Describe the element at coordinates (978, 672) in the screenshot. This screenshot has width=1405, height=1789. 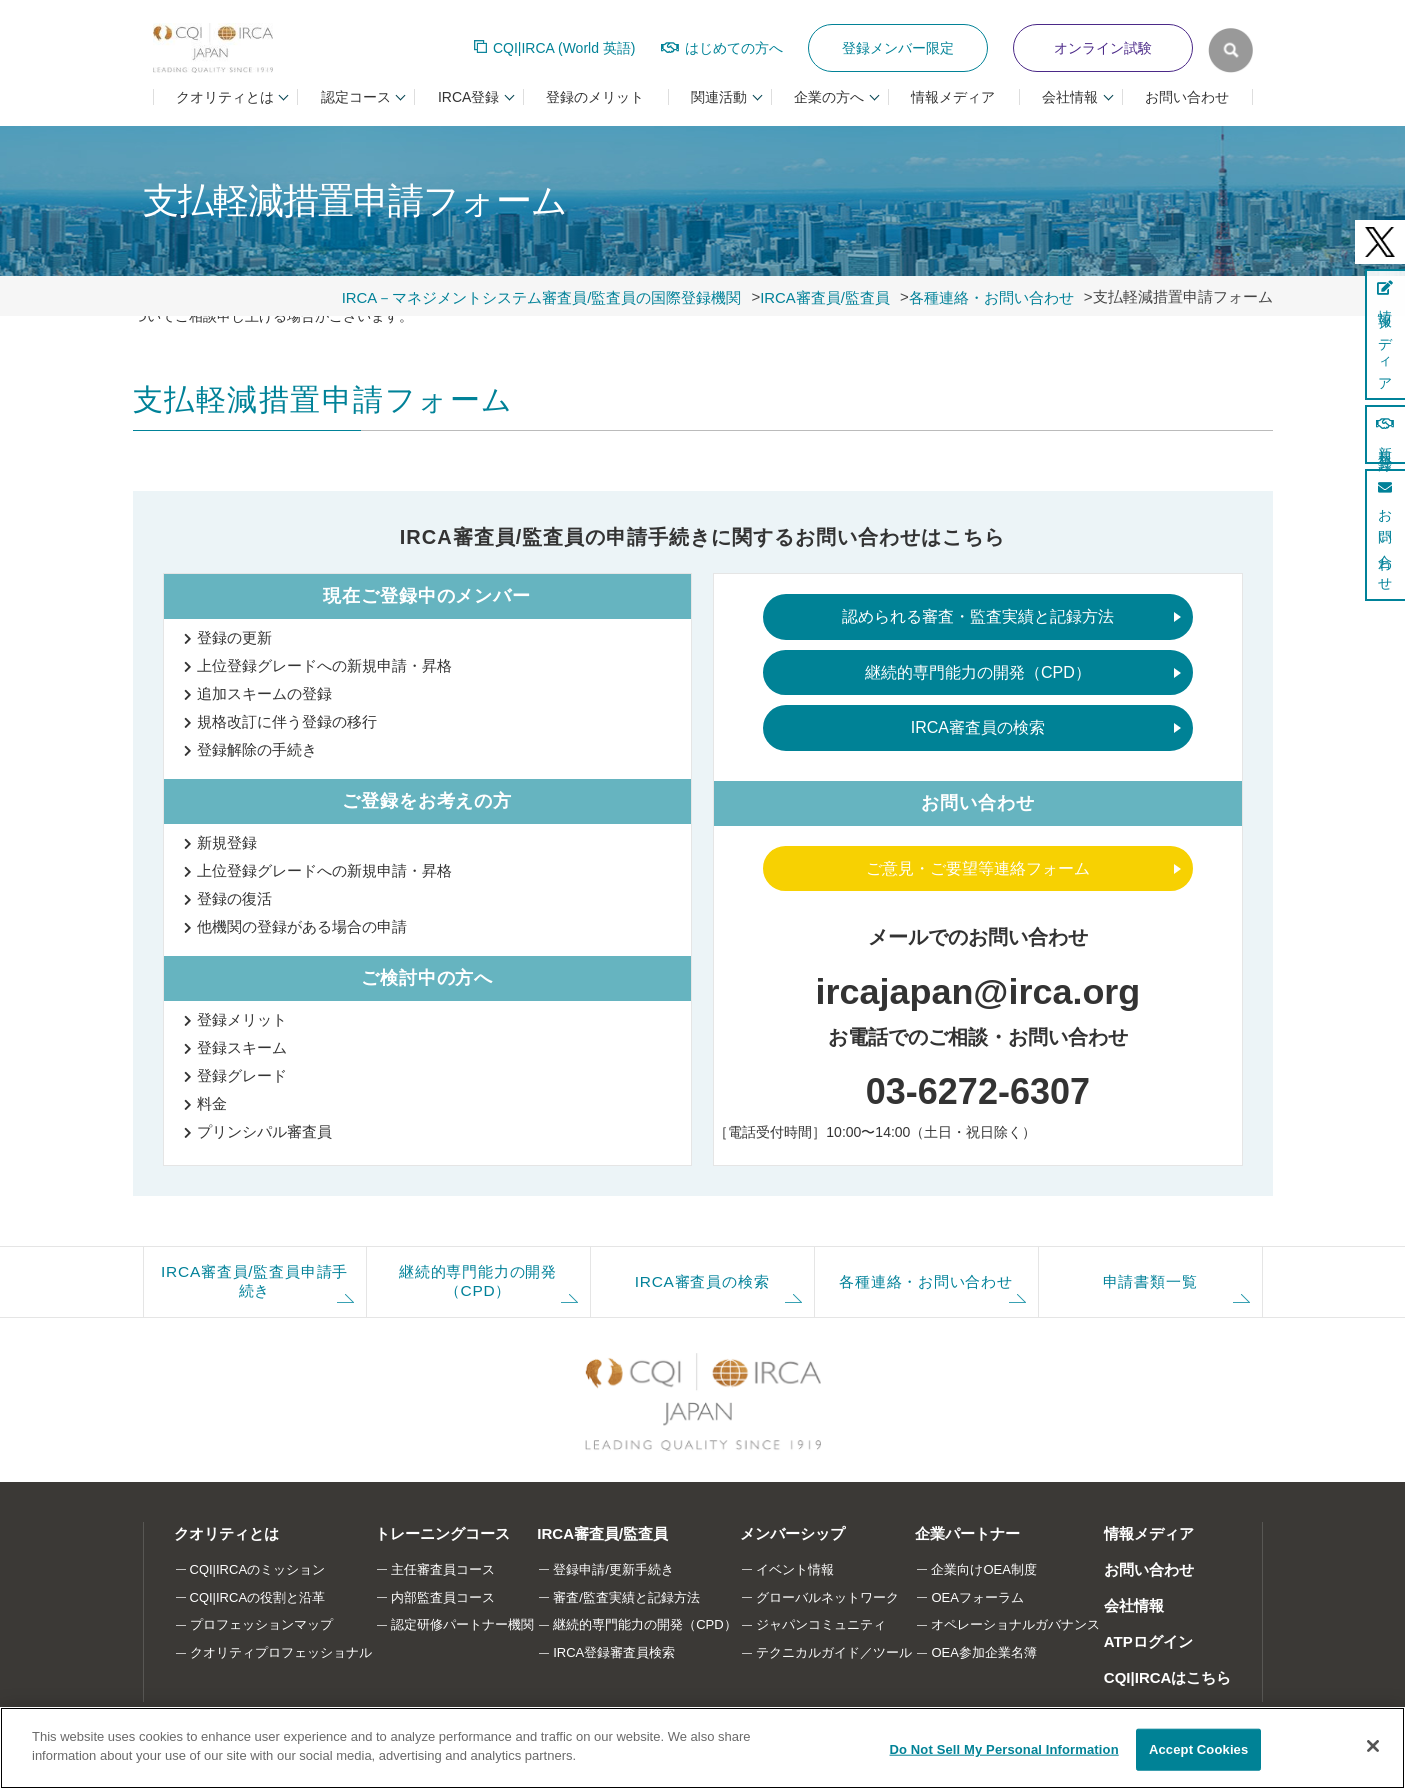
I see `継続的専門能力の開発（CPD）` at that location.